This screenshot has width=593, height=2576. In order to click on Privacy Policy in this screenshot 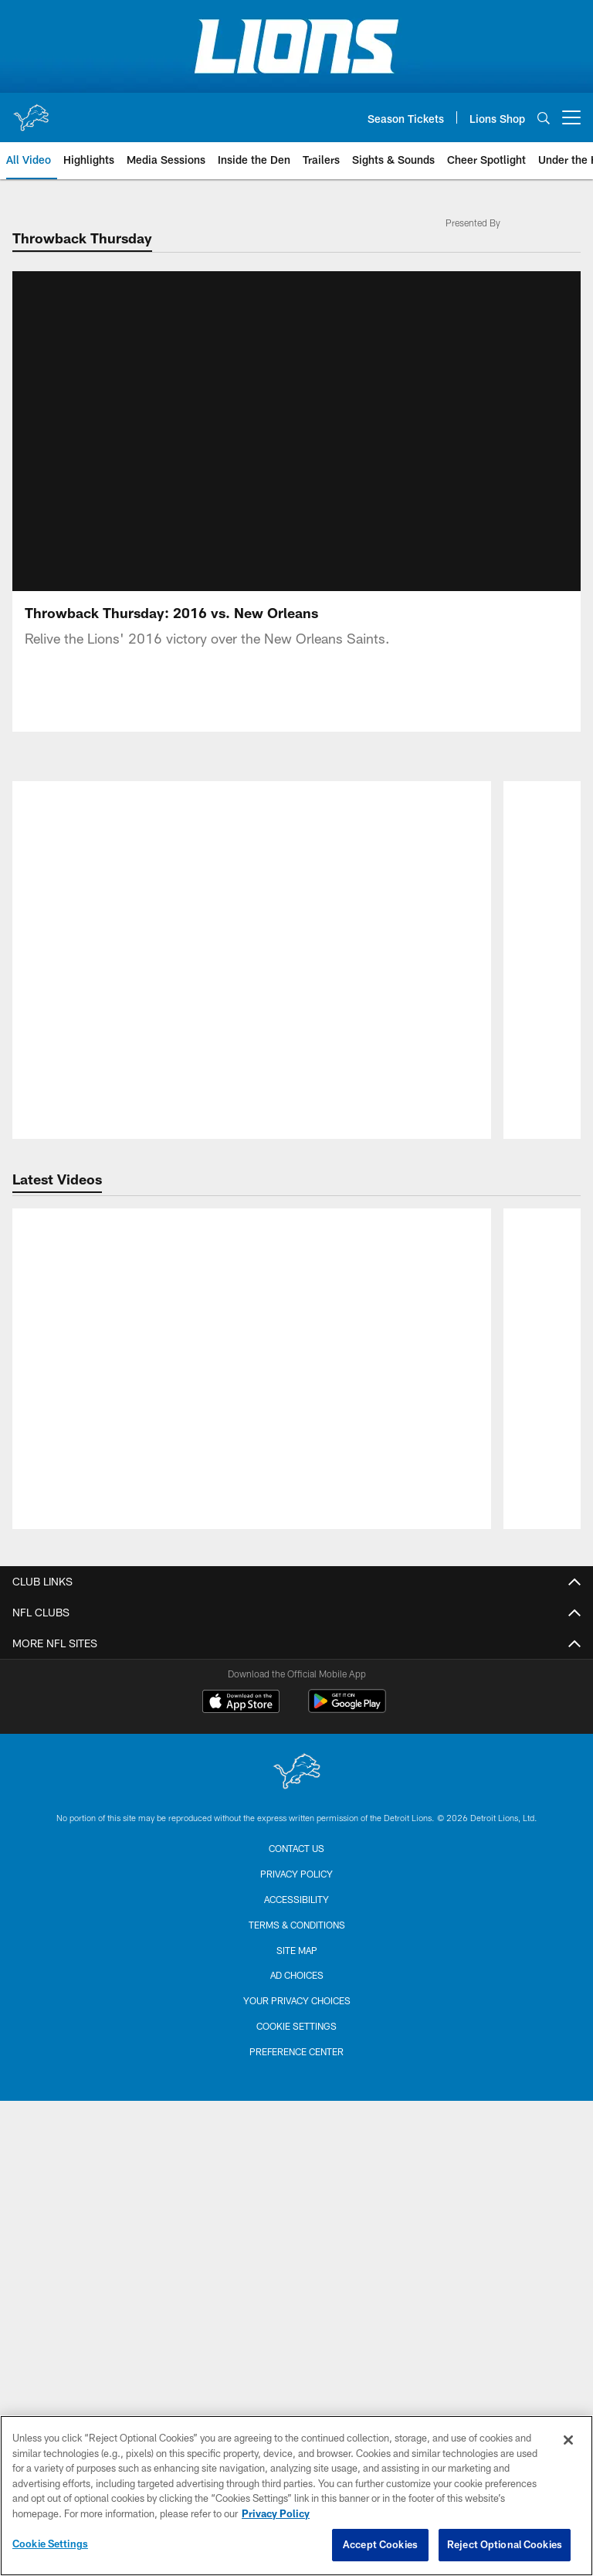, I will do `click(296, 1442)`.